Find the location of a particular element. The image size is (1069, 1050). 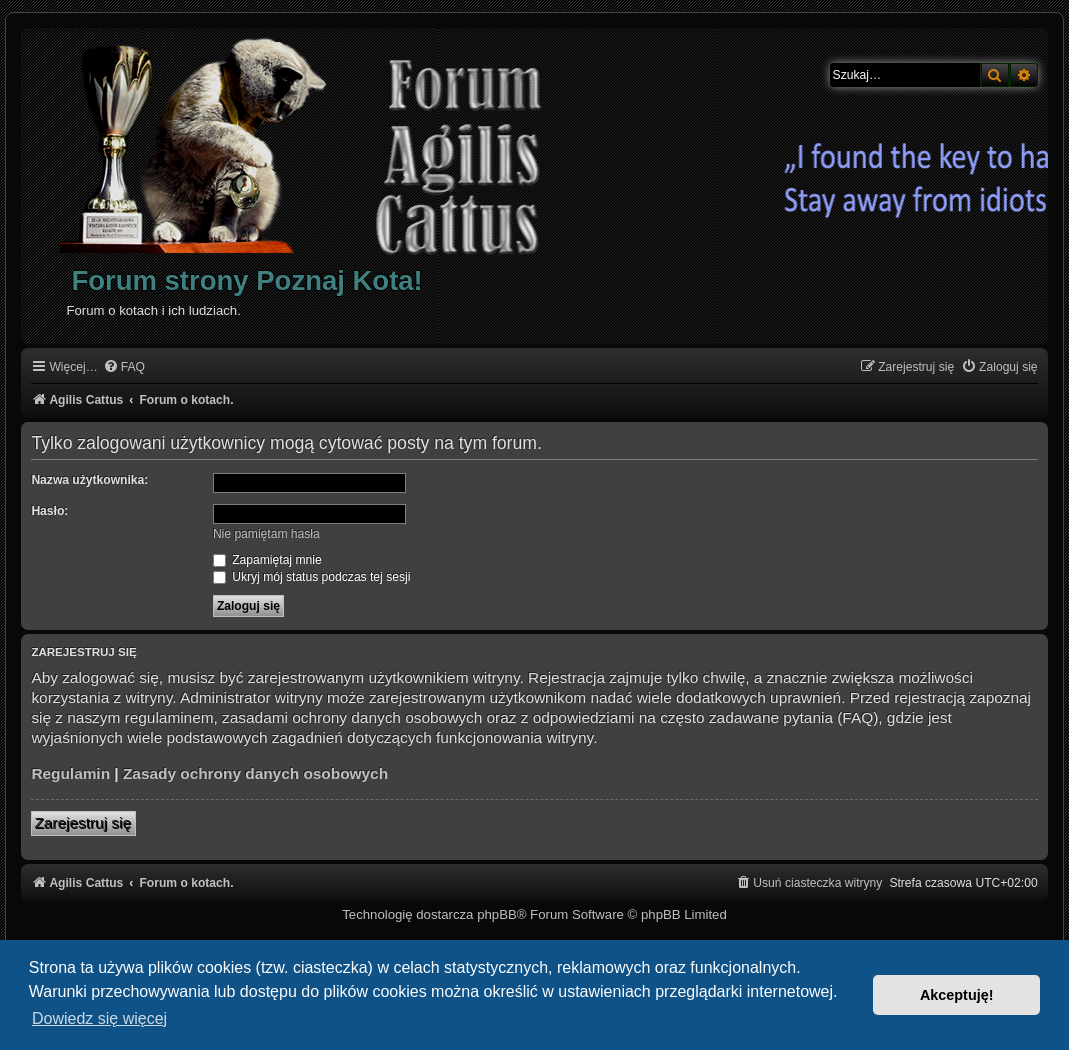

Zarejestruj się is located at coordinates (83, 823).